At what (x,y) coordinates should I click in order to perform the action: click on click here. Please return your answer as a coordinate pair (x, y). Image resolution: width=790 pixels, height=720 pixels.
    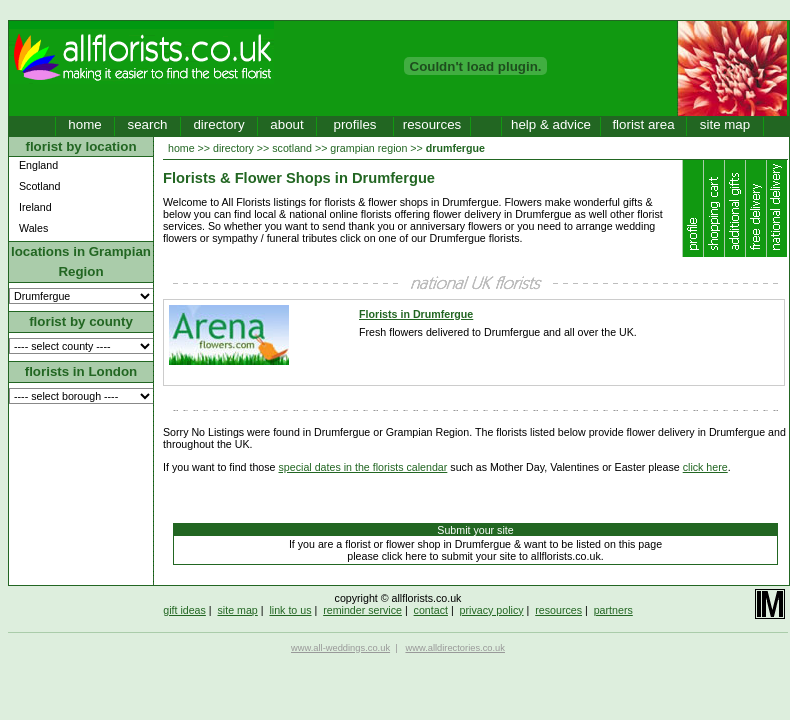
    Looking at the image, I should click on (705, 467).